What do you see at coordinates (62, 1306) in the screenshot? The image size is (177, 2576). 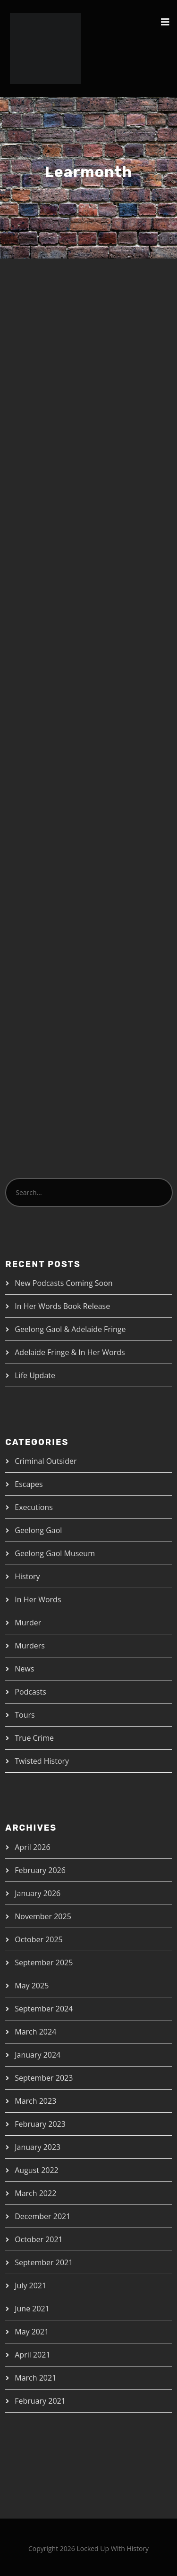 I see `In Her Words Book Release` at bounding box center [62, 1306].